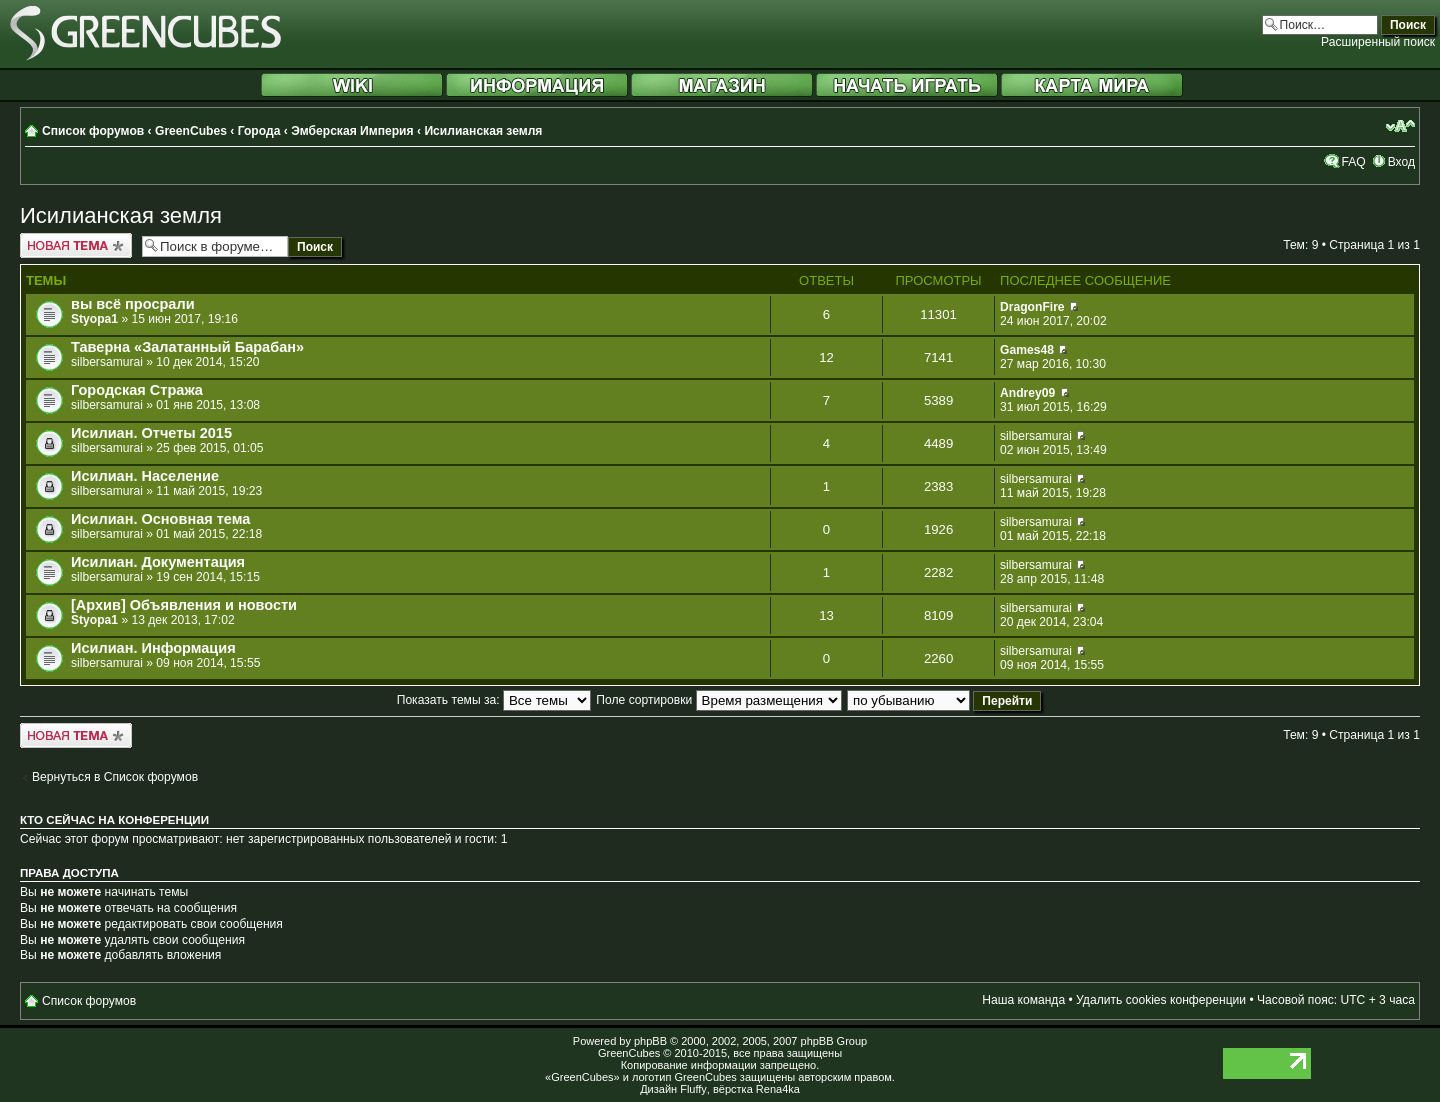 This screenshot has width=1440, height=1102. Describe the element at coordinates (93, 131) in the screenshot. I see `Список форумов` at that location.